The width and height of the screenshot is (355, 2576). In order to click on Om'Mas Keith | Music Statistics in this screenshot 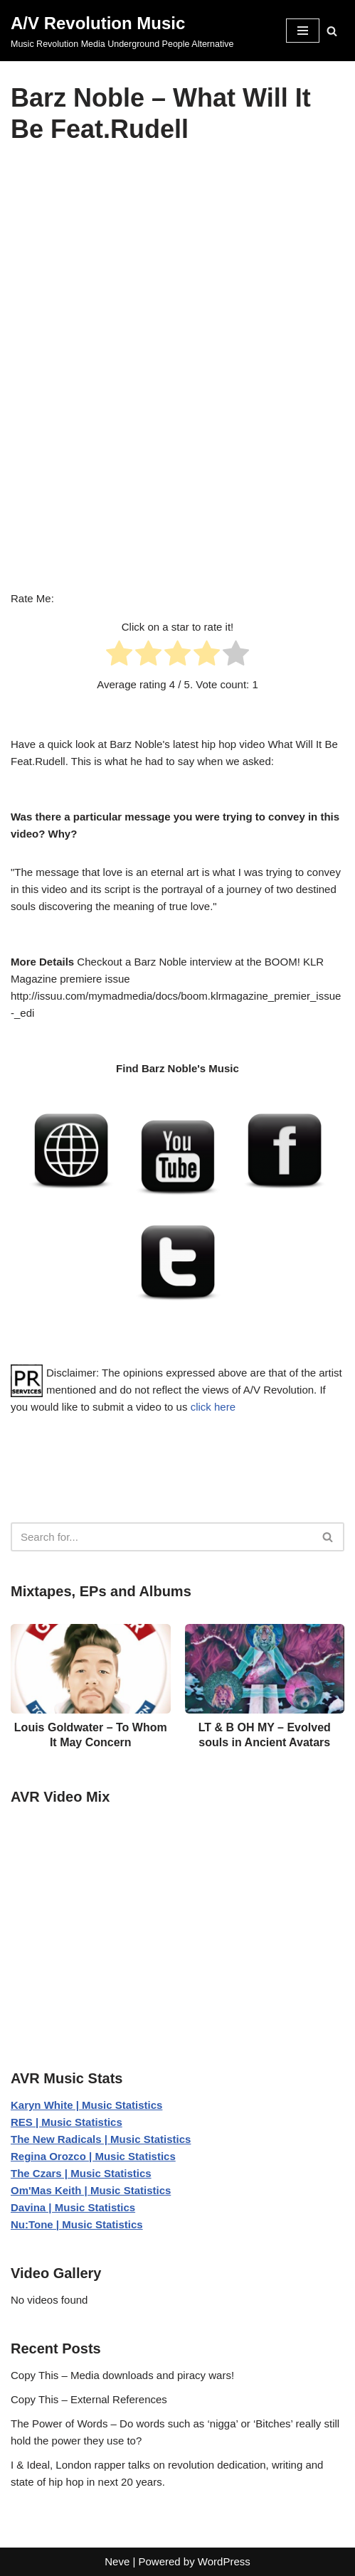, I will do `click(91, 2190)`.